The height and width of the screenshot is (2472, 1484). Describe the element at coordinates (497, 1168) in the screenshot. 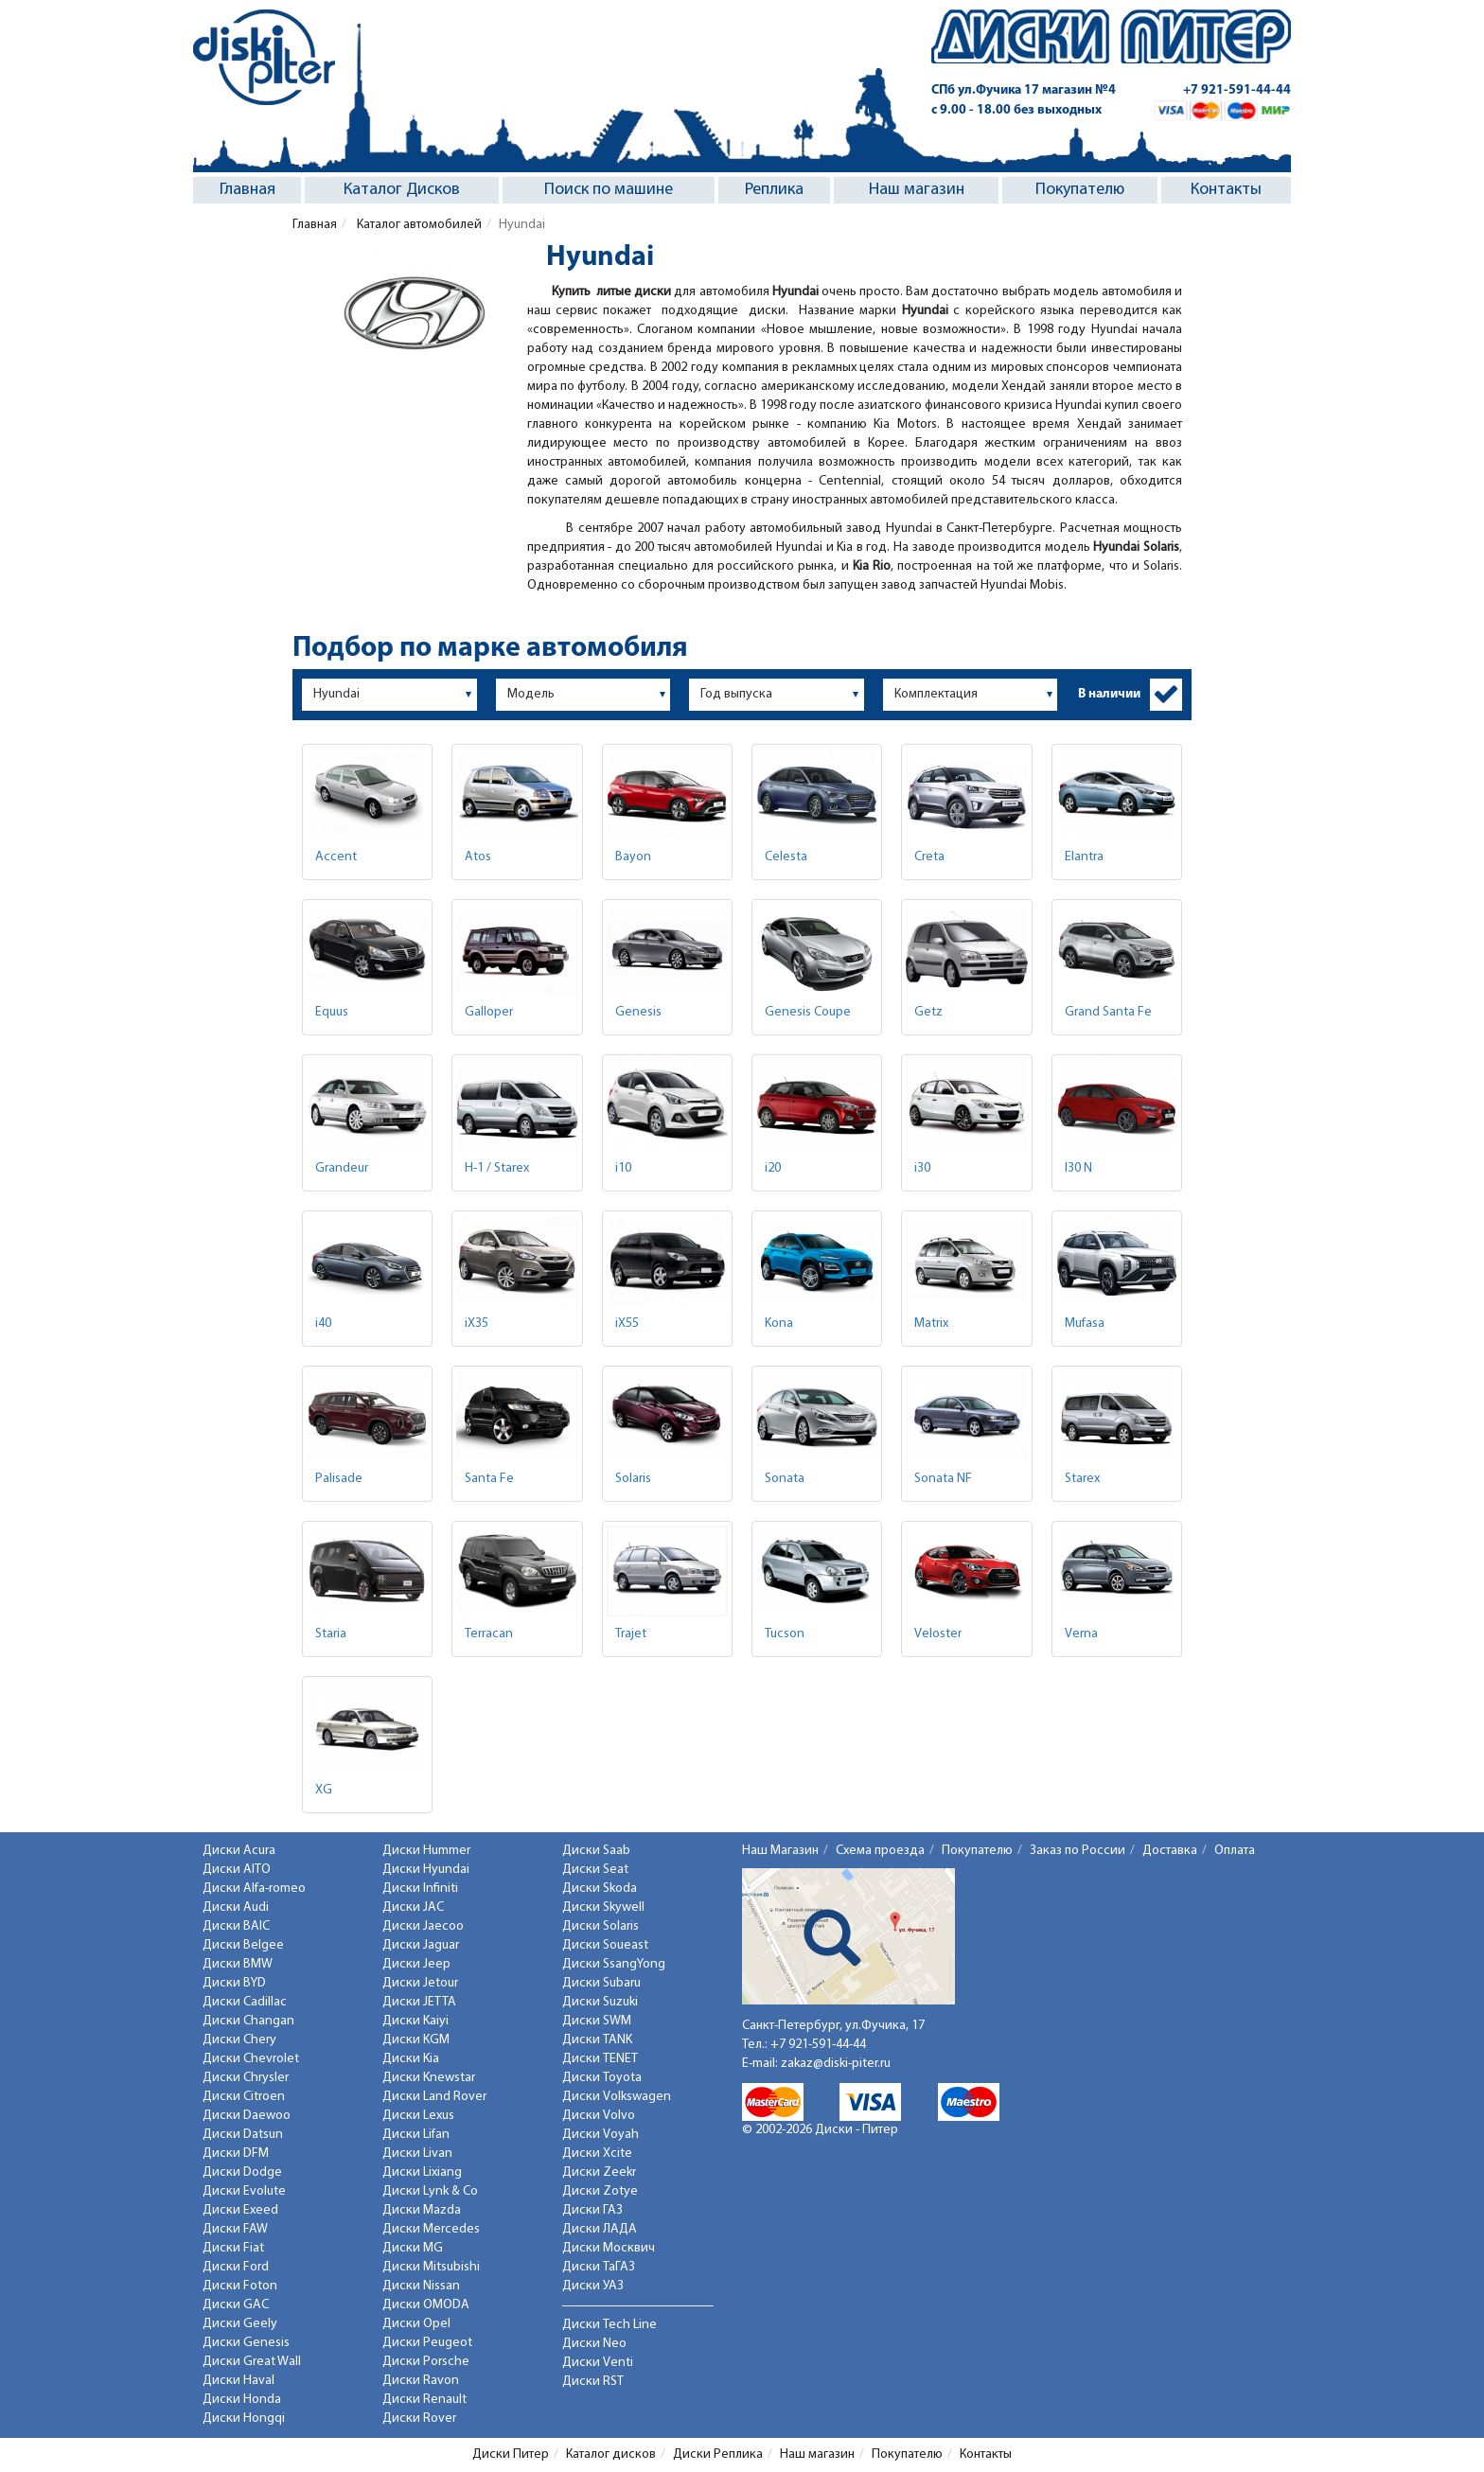

I see `H-1 / Starex` at that location.